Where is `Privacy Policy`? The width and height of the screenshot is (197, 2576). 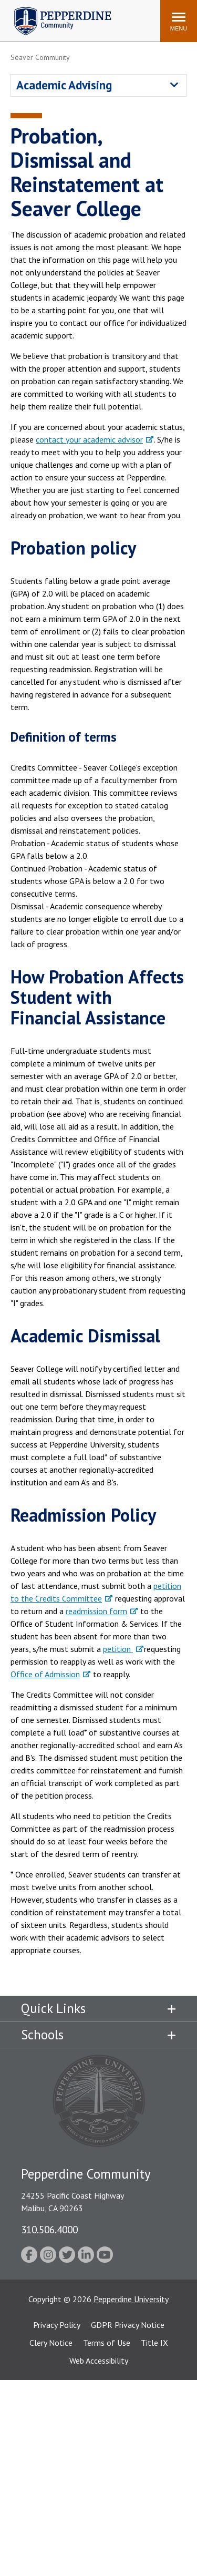 Privacy Policy is located at coordinates (56, 2325).